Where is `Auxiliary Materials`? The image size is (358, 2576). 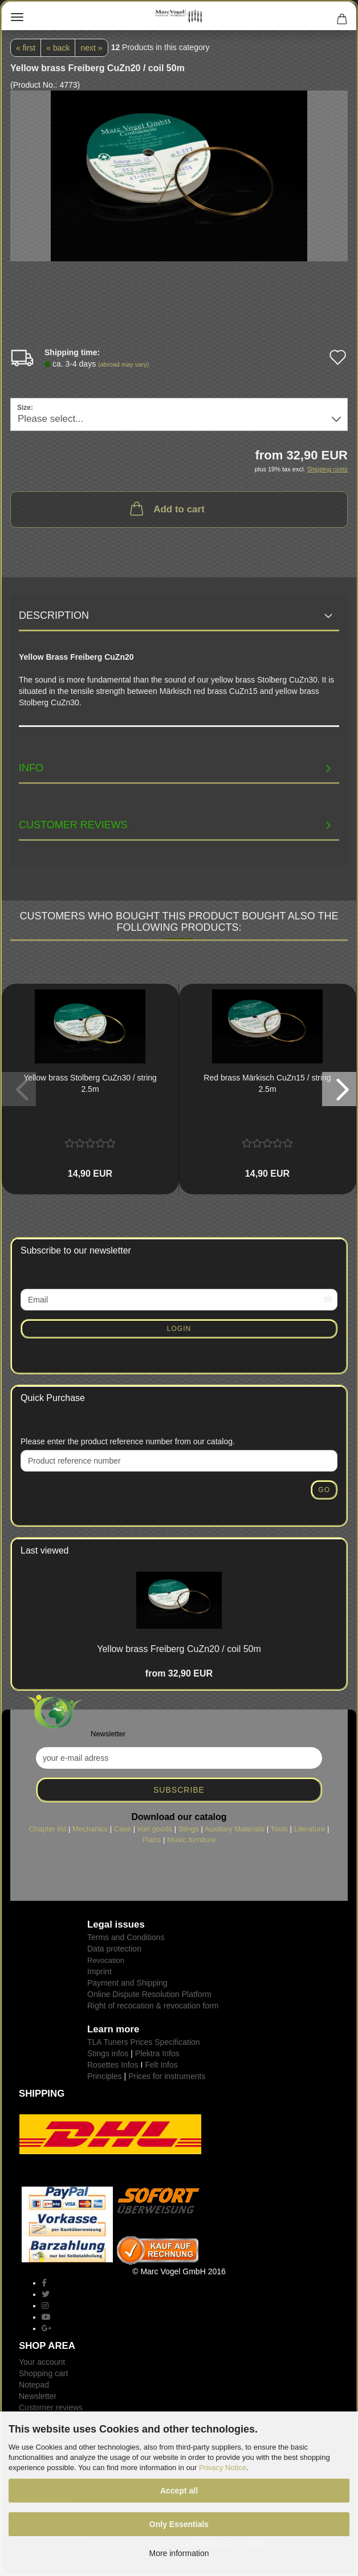 Auxiliary Materials is located at coordinates (235, 1829).